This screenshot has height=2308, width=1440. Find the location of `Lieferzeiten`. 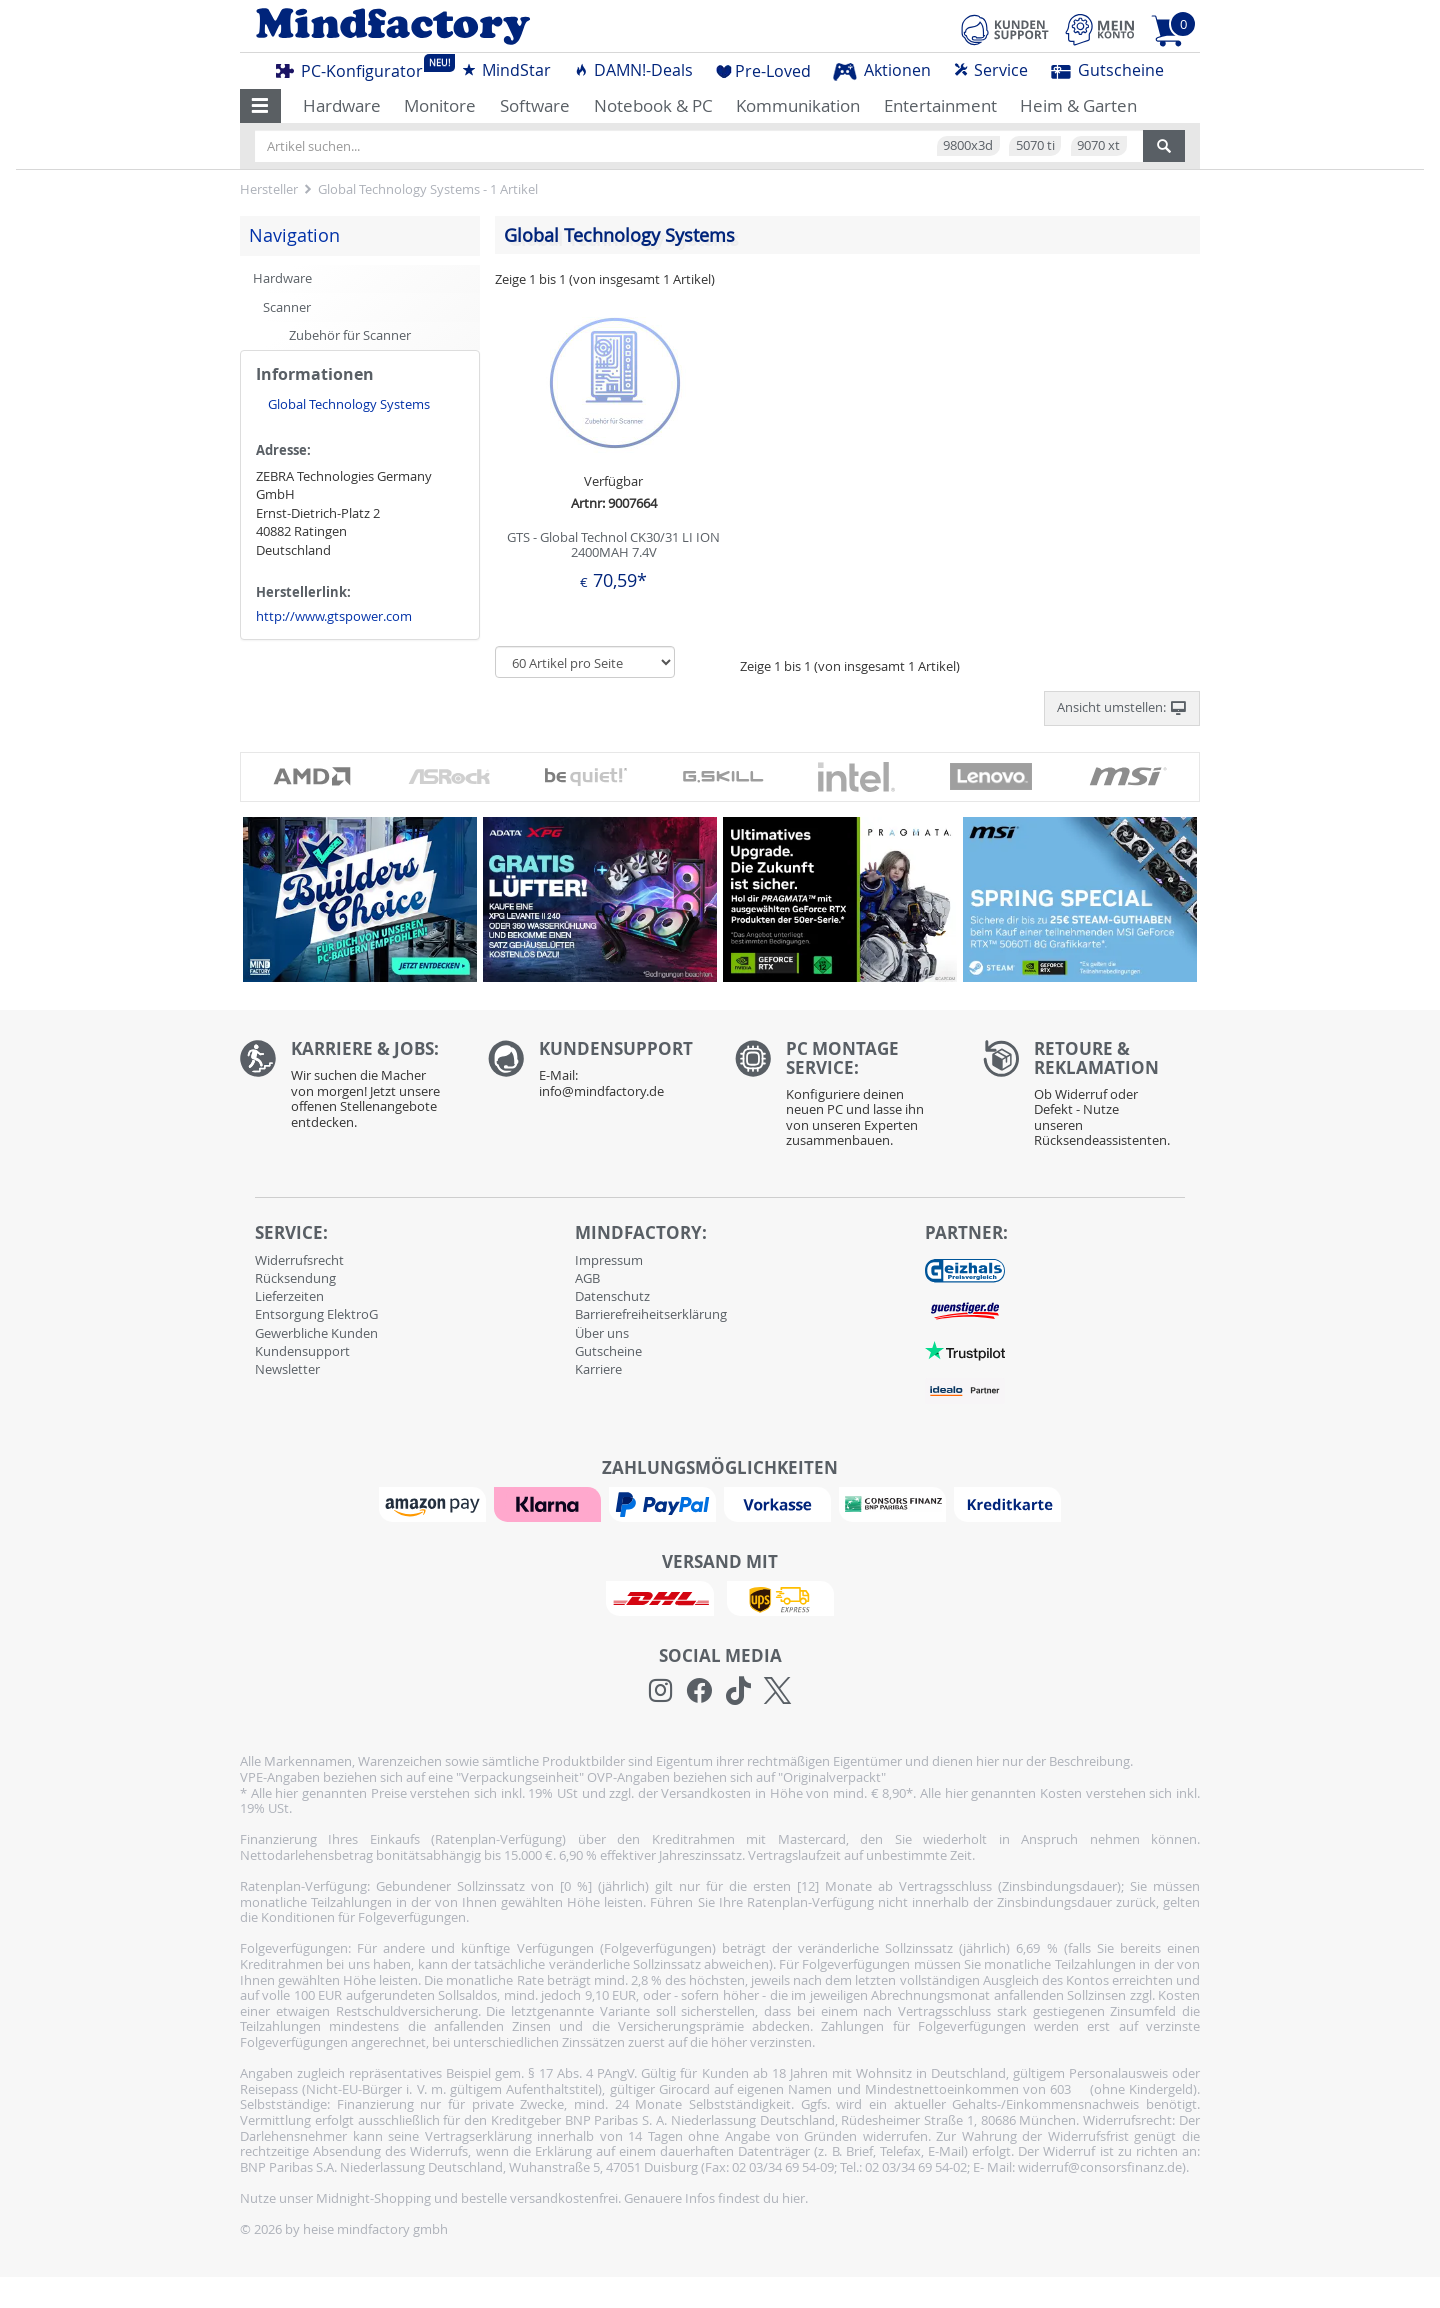

Lieferzeiten is located at coordinates (289, 1296).